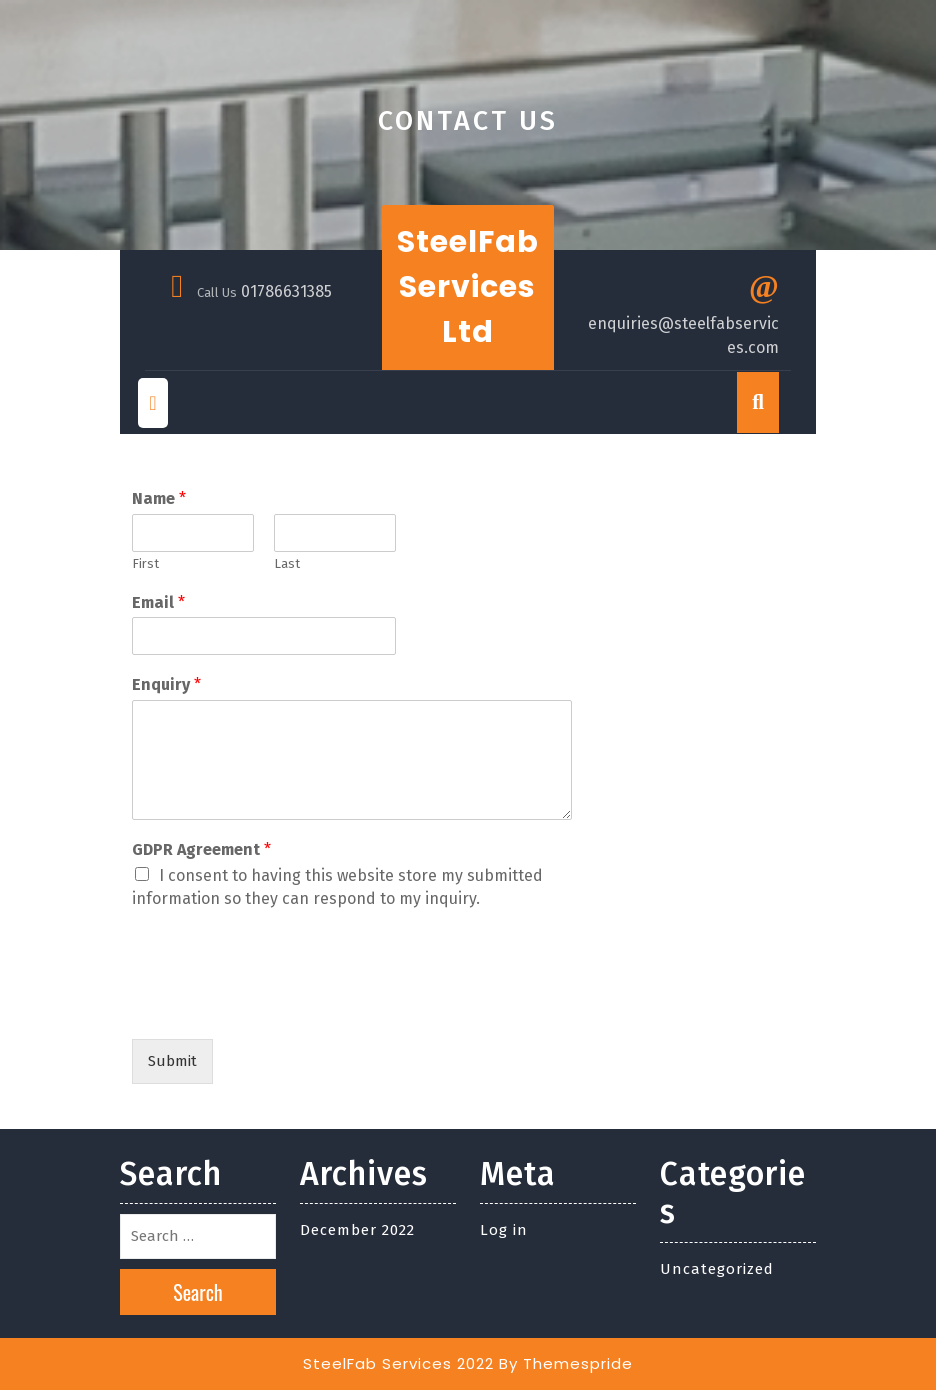 The height and width of the screenshot is (1390, 936). What do you see at coordinates (287, 563) in the screenshot?
I see `Last` at bounding box center [287, 563].